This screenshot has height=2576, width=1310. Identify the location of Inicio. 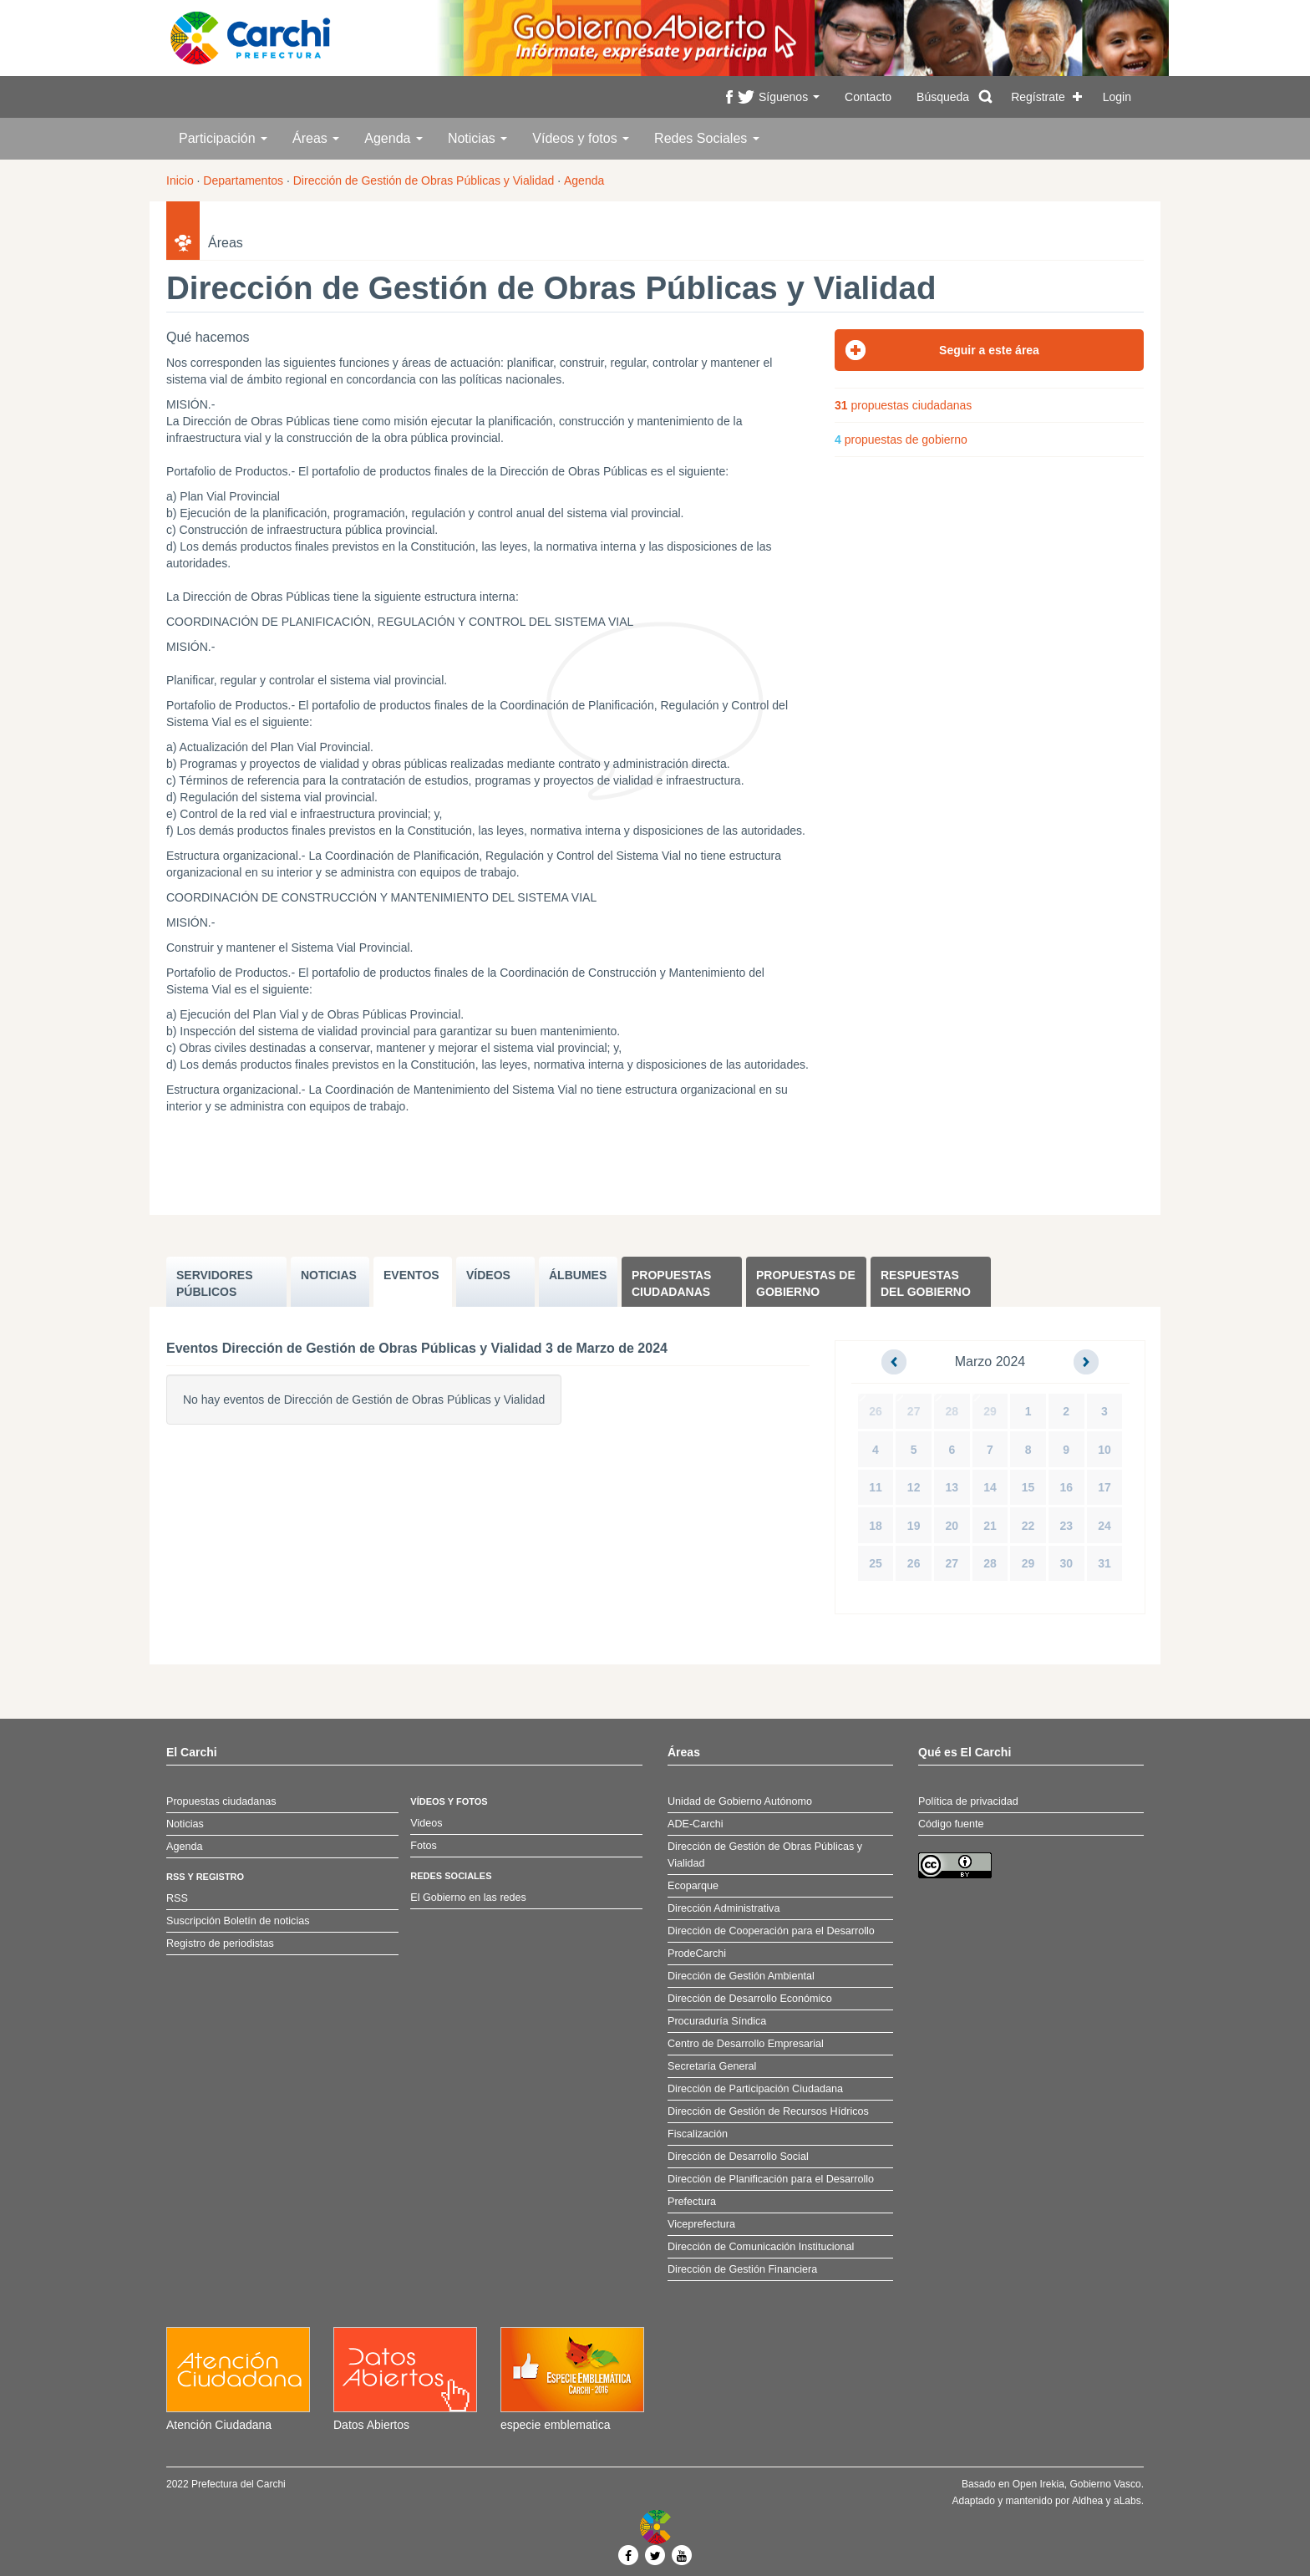
(180, 180).